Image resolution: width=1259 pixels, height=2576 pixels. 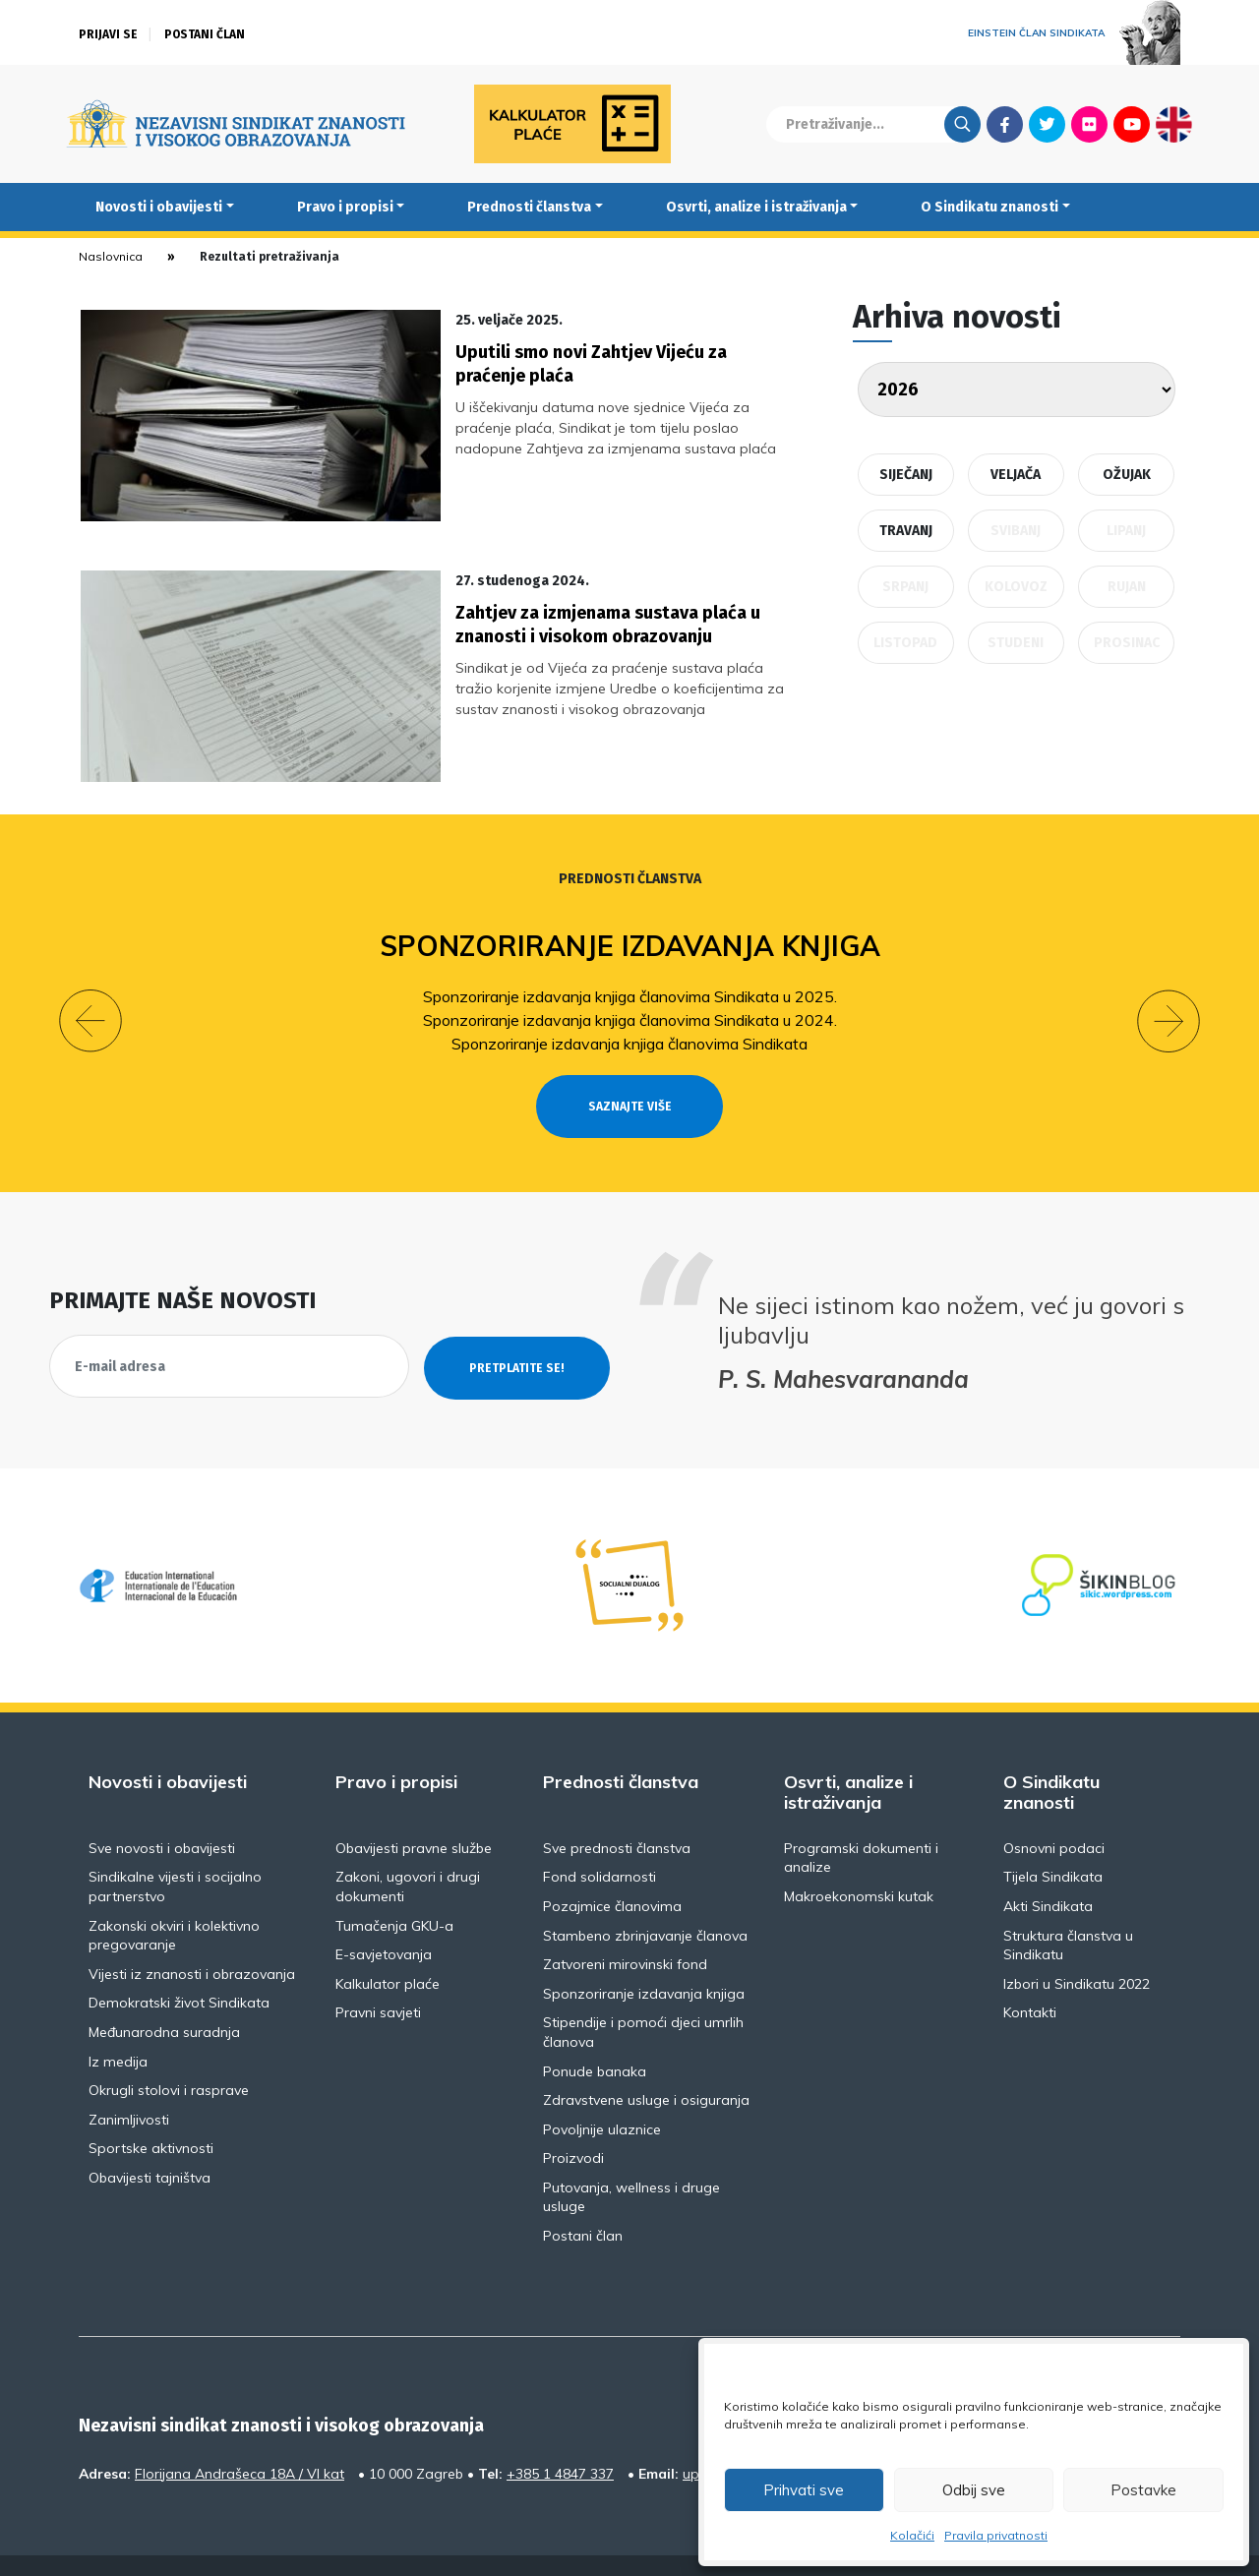 What do you see at coordinates (108, 34) in the screenshot?
I see `Prijavi se` at bounding box center [108, 34].